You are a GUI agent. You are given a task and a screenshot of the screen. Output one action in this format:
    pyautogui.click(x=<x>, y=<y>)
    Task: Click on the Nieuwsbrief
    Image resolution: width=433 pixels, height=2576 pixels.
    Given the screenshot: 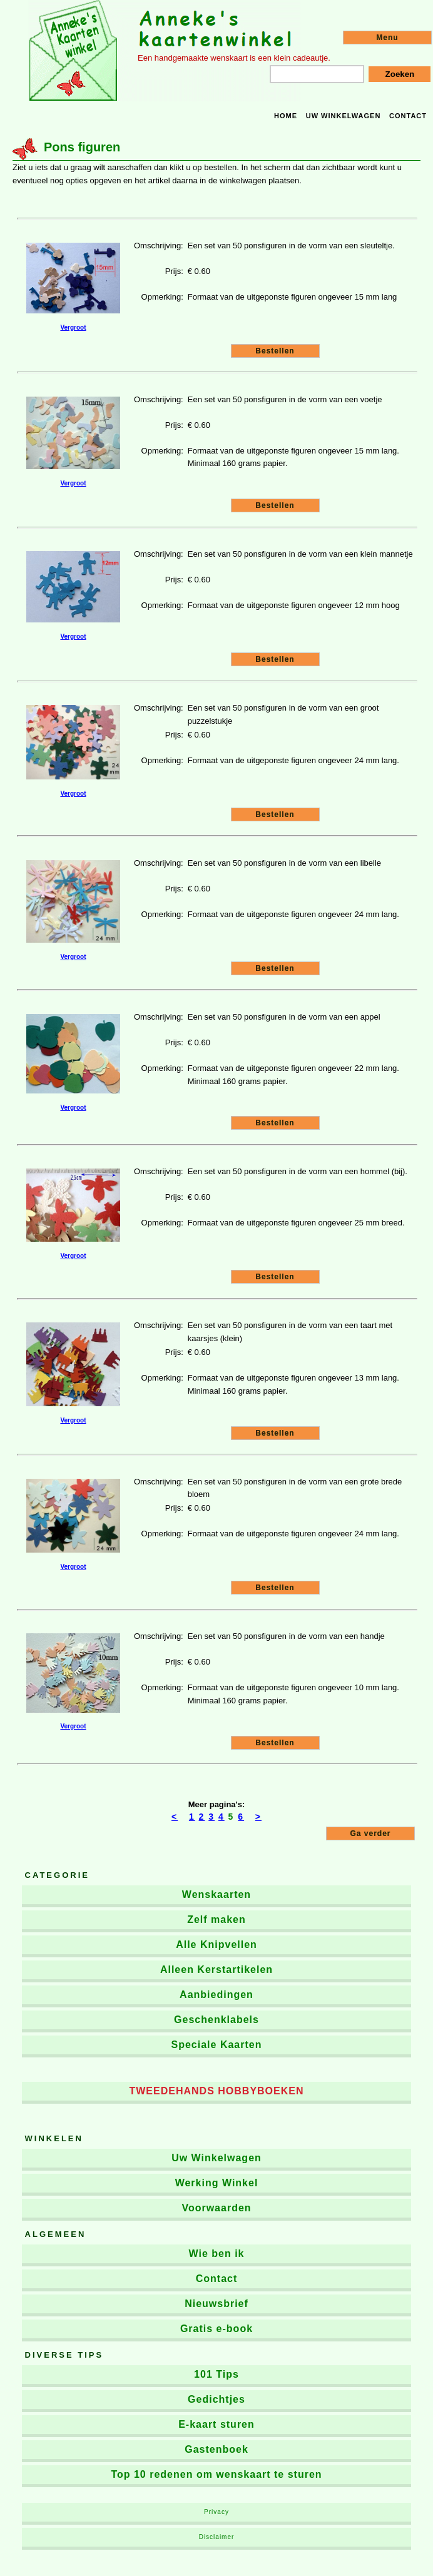 What is the action you would take?
    pyautogui.click(x=216, y=2303)
    